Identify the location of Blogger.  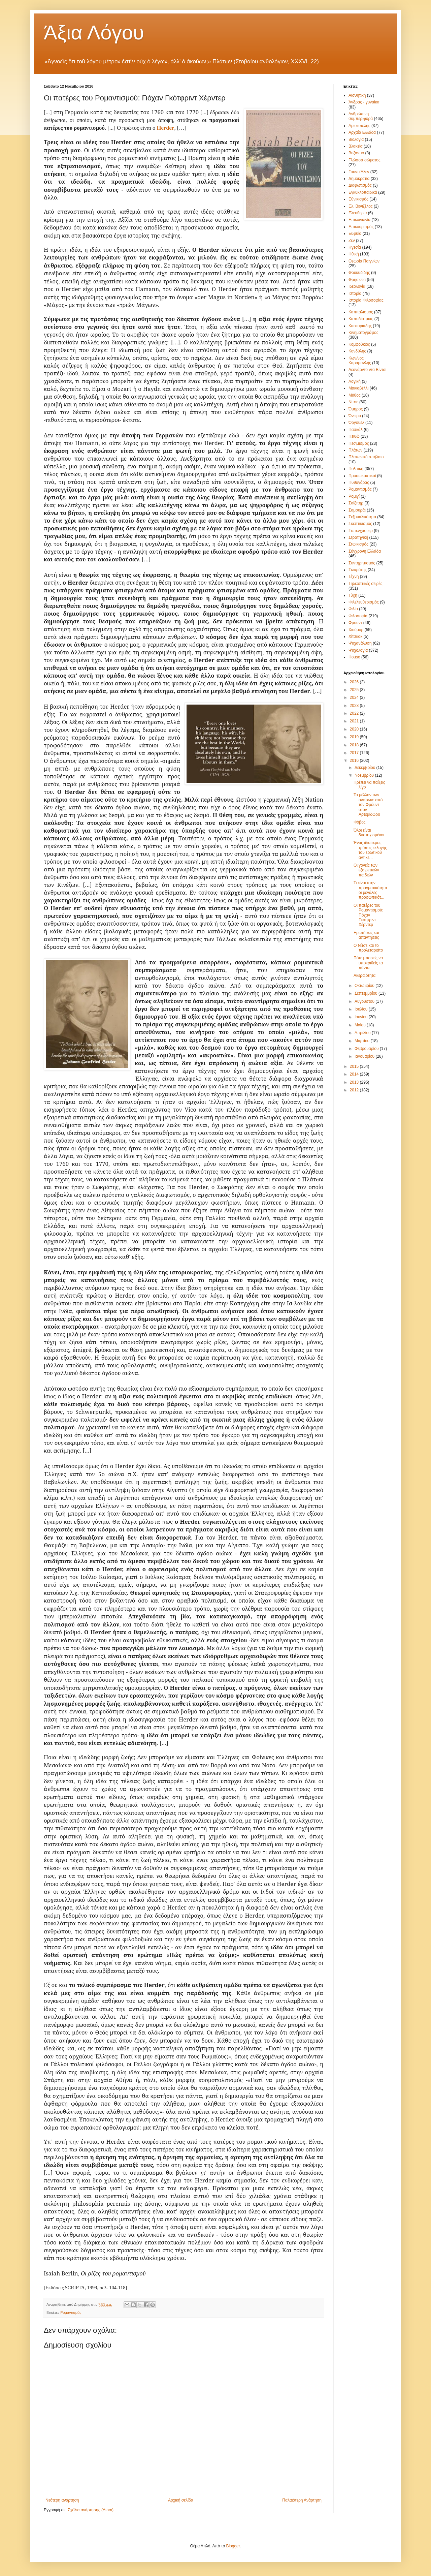
(233, 2546).